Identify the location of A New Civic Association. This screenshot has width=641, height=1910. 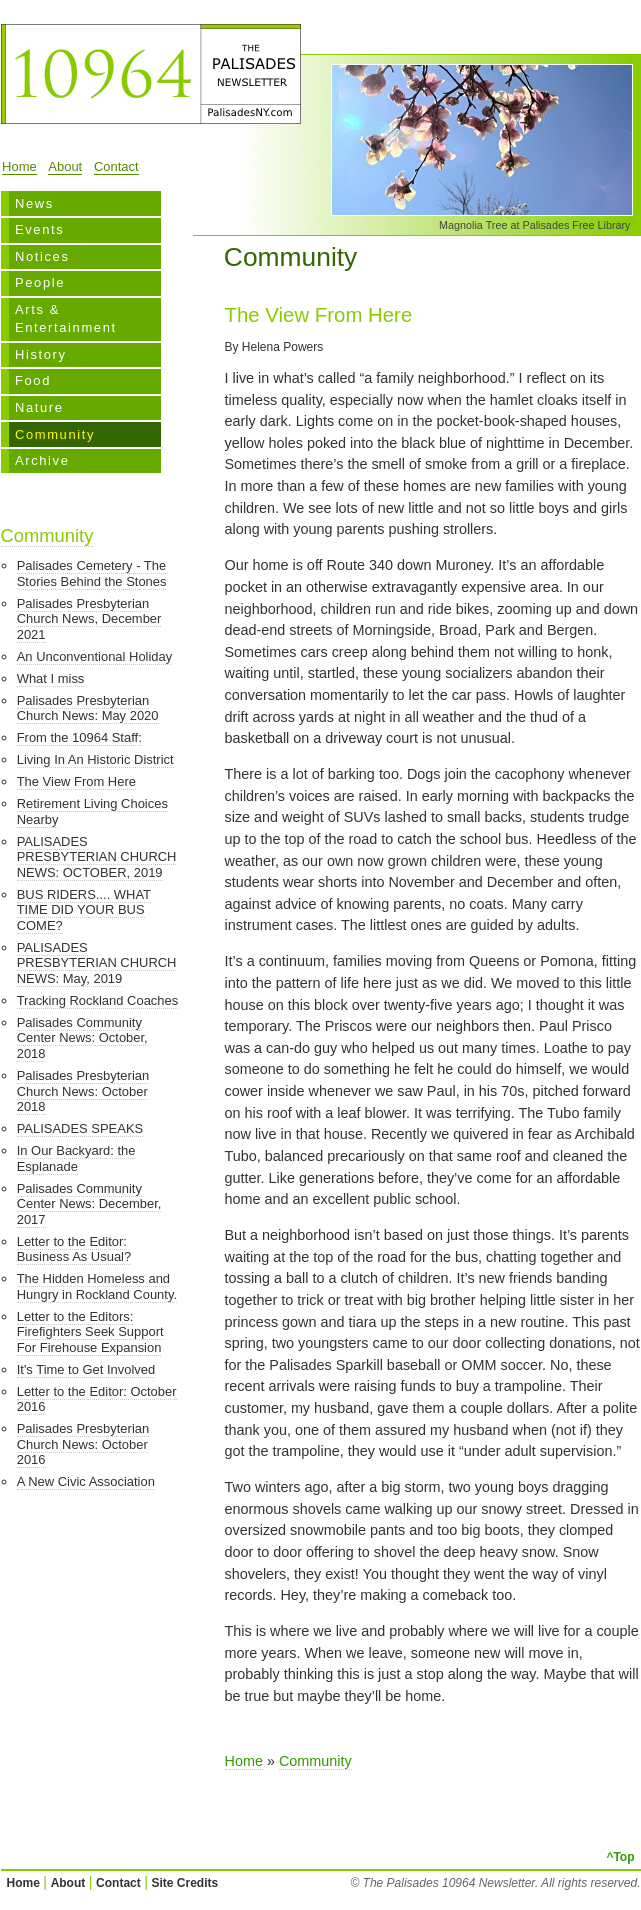
(86, 1481).